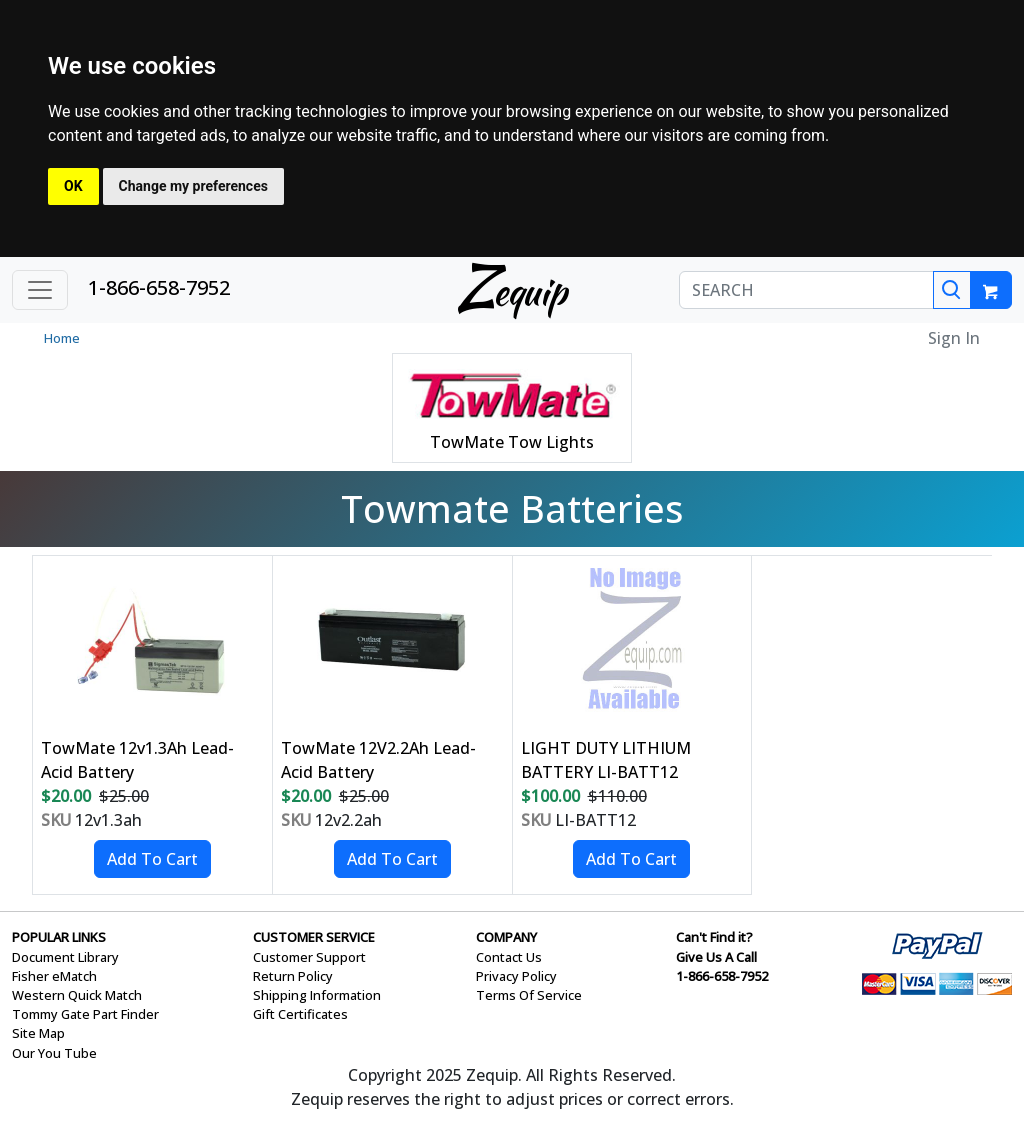 The width and height of the screenshot is (1024, 1127). What do you see at coordinates (65, 957) in the screenshot?
I see `Document Library` at bounding box center [65, 957].